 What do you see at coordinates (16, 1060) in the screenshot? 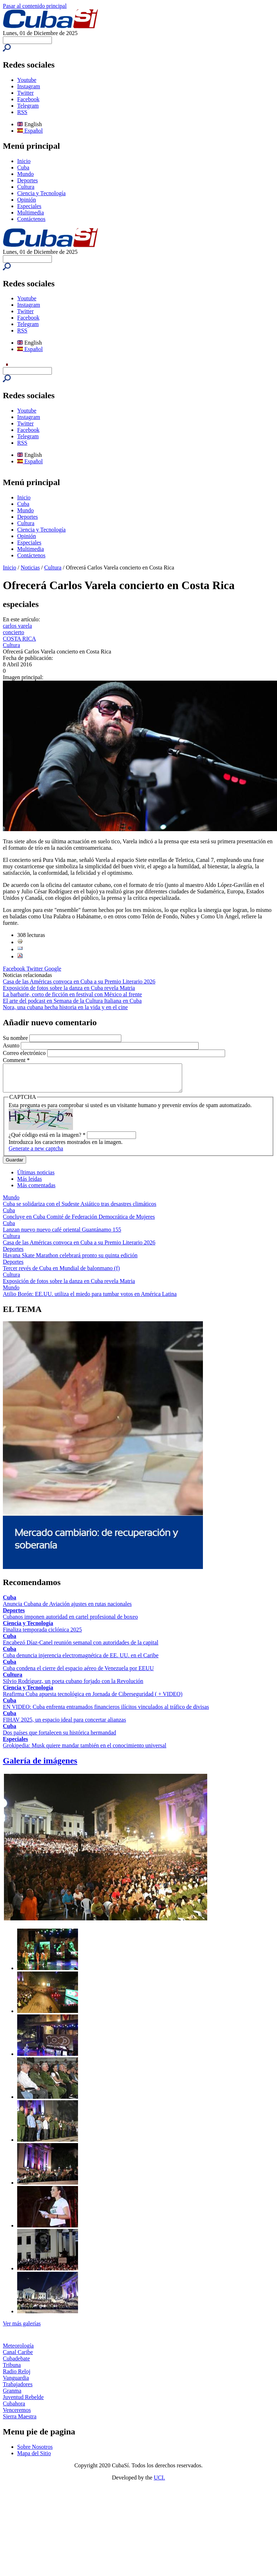
I see `Comment` at bounding box center [16, 1060].